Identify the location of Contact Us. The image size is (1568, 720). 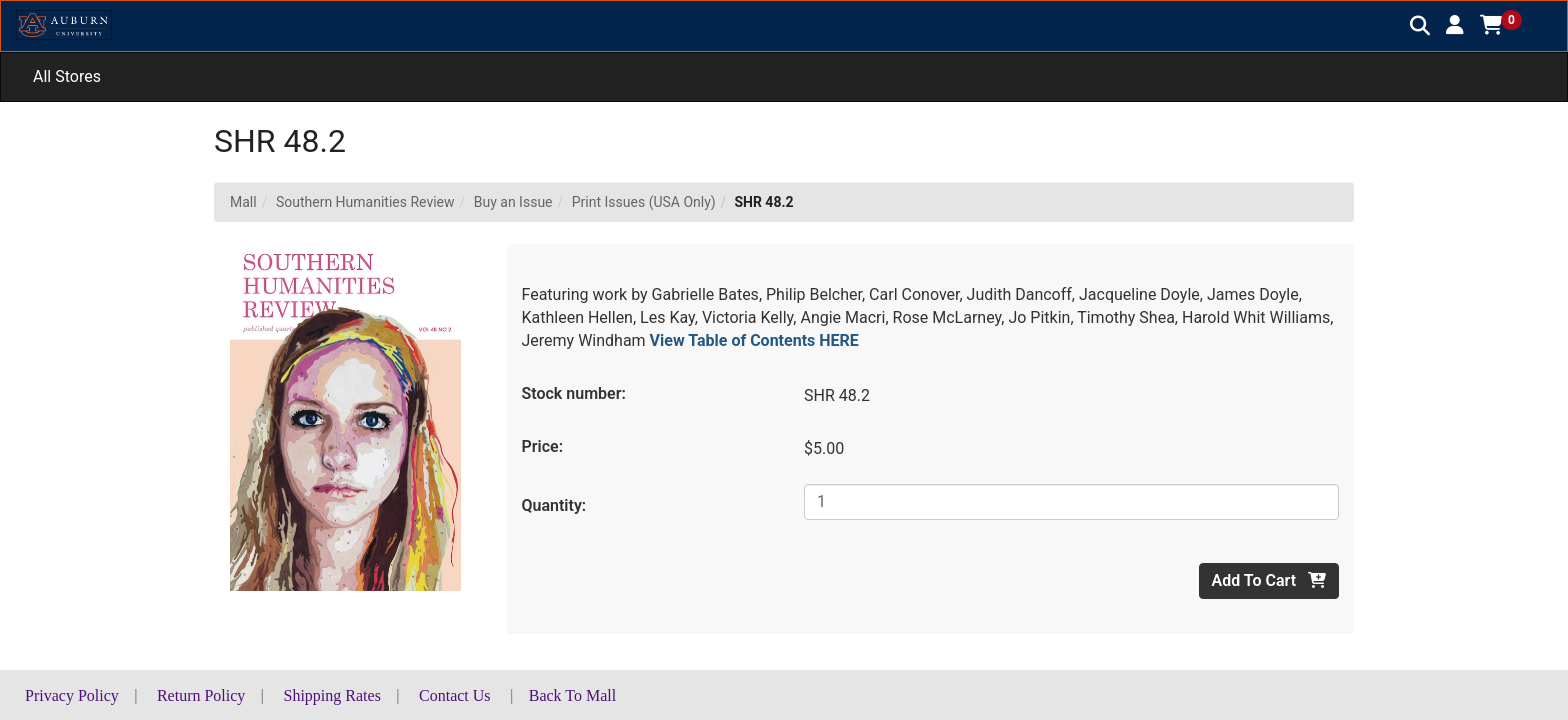
(455, 695).